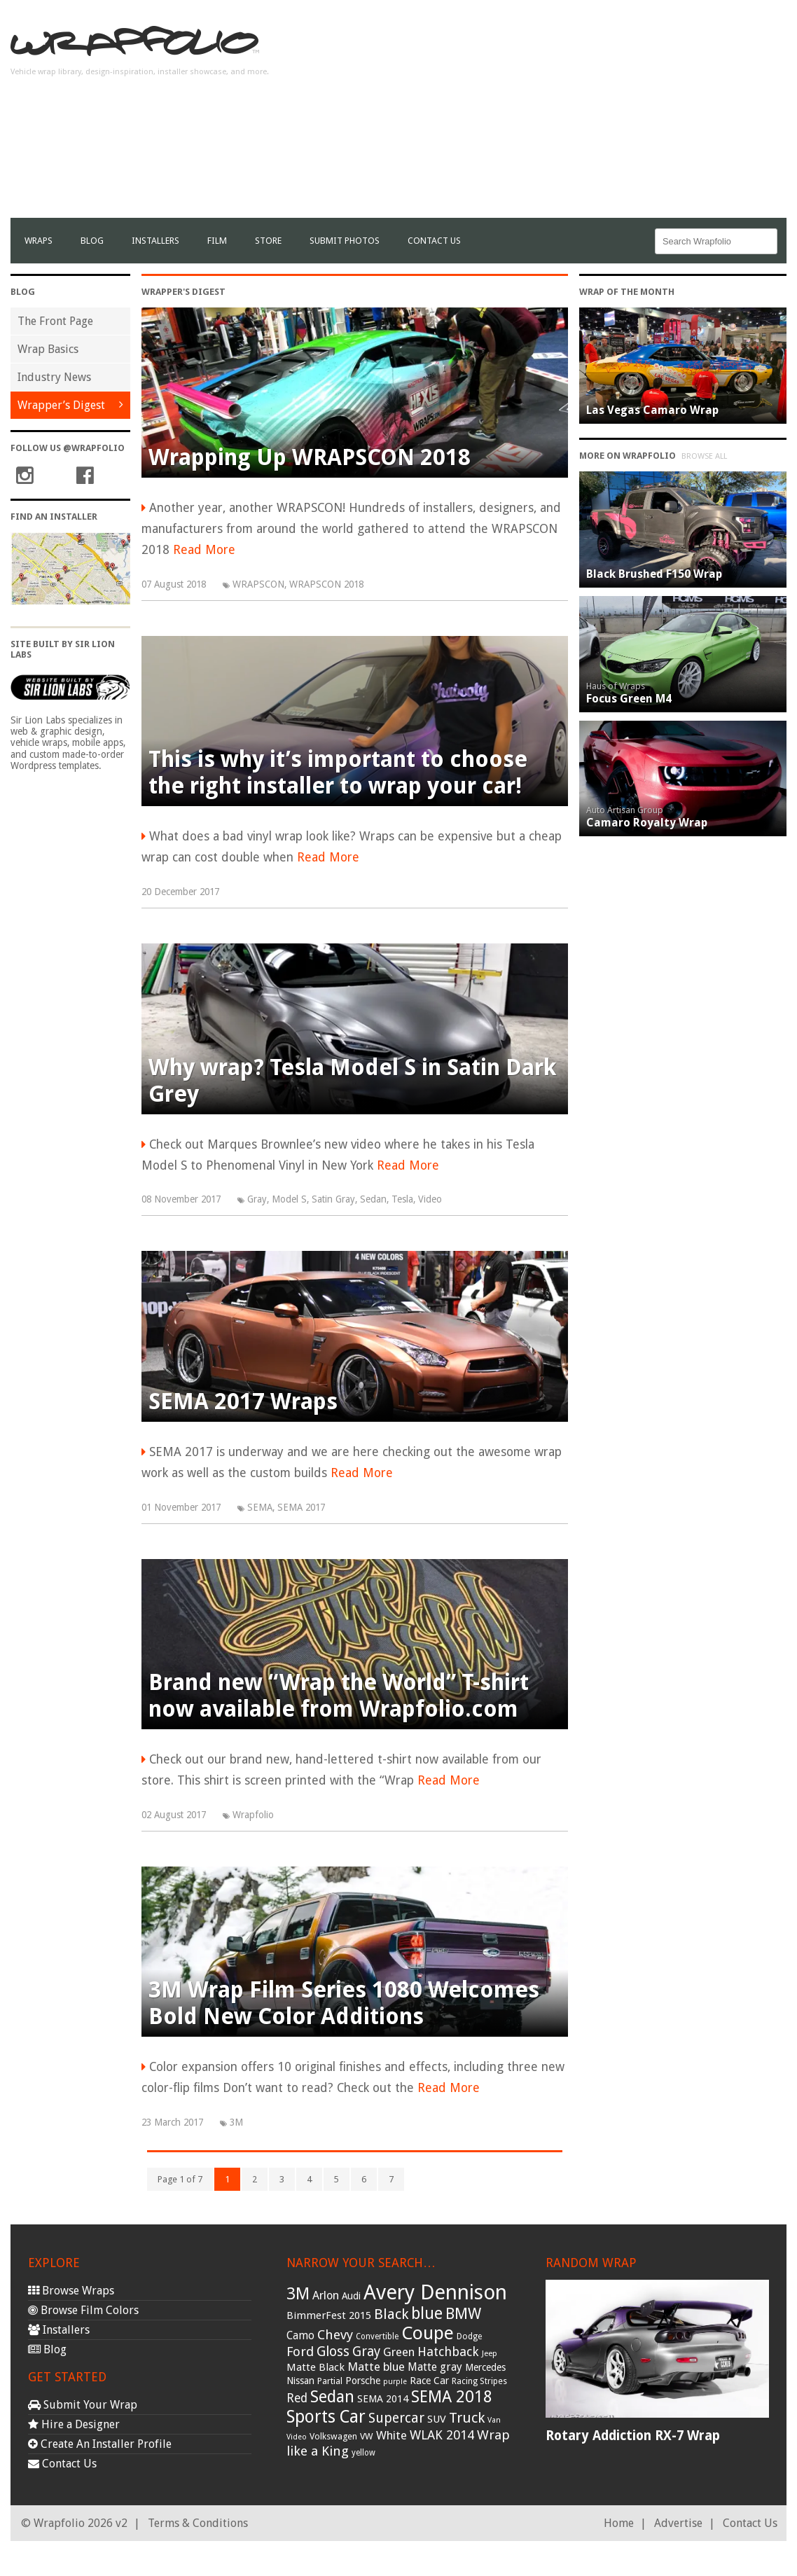 The image size is (797, 2576). Describe the element at coordinates (296, 2398) in the screenshot. I see `Red [Red (57 items)]` at that location.